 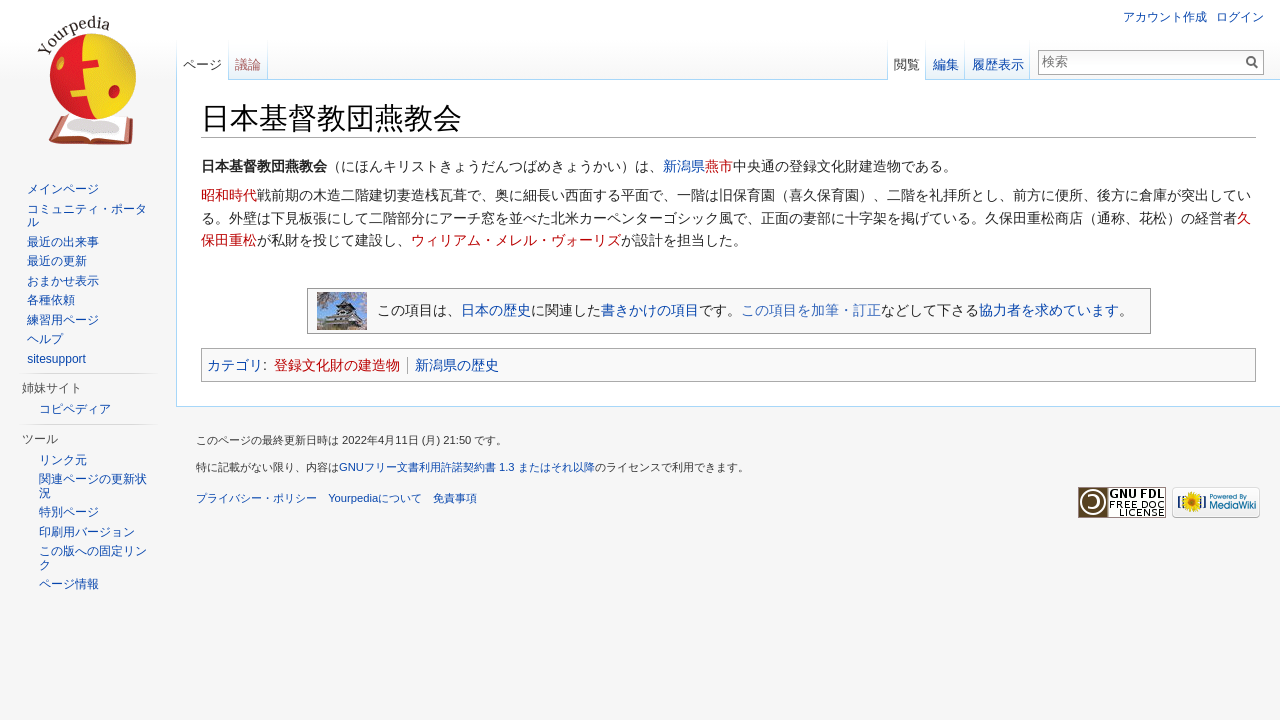 What do you see at coordinates (69, 512) in the screenshot?
I see `特別ページ` at bounding box center [69, 512].